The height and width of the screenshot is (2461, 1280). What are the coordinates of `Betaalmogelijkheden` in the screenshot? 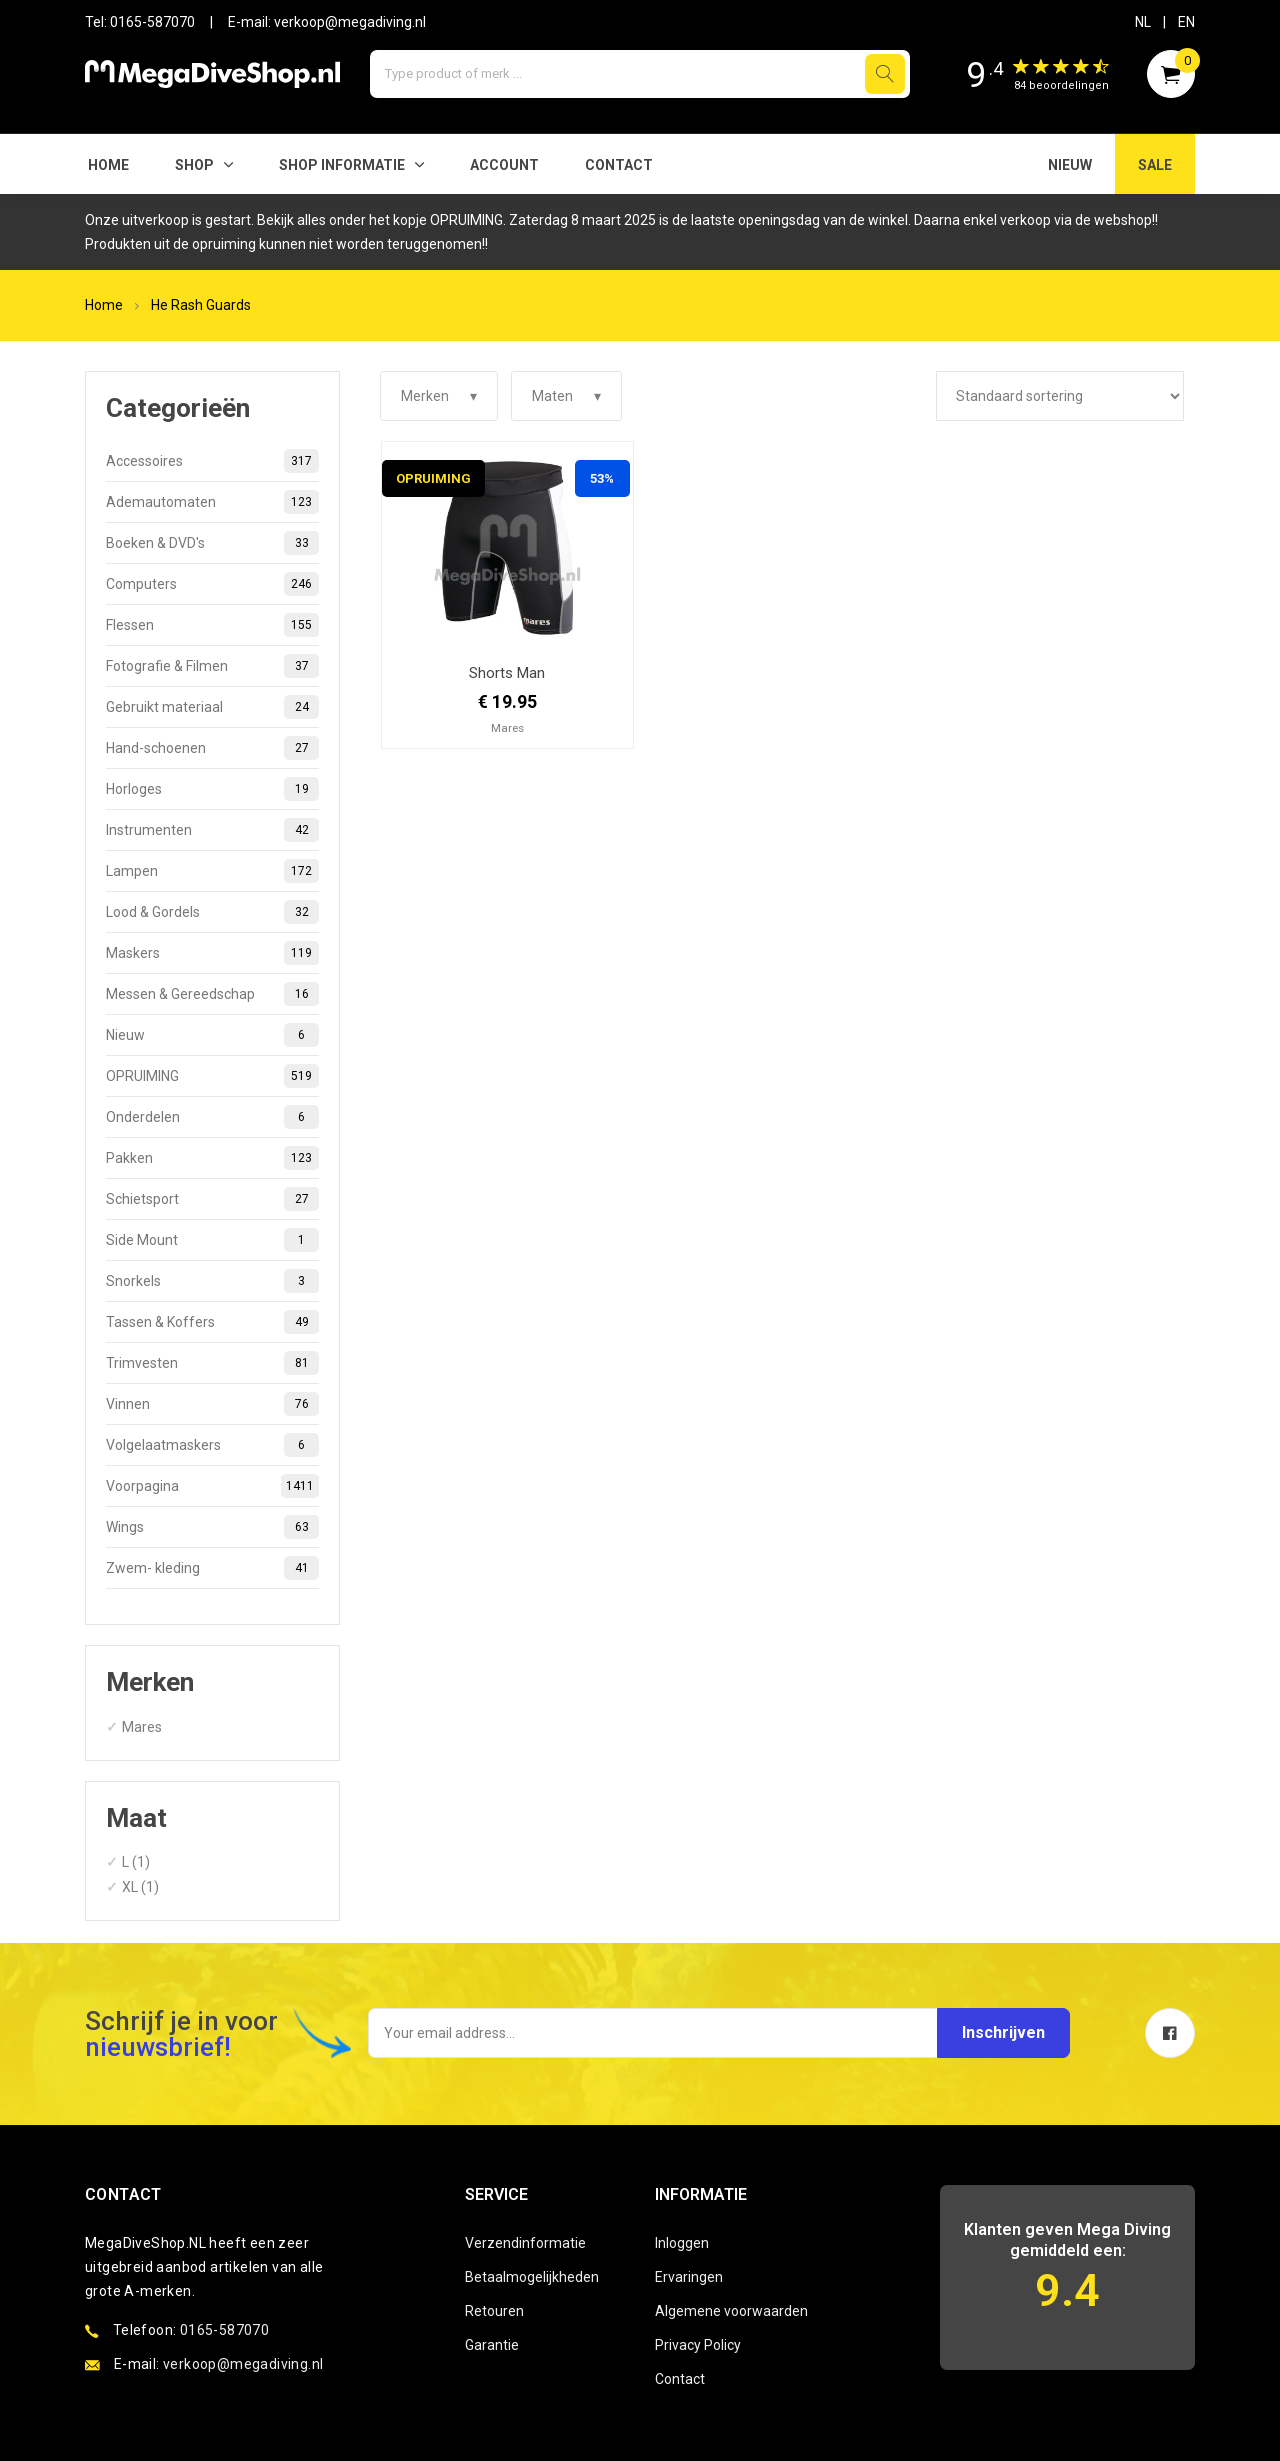 It's located at (532, 2277).